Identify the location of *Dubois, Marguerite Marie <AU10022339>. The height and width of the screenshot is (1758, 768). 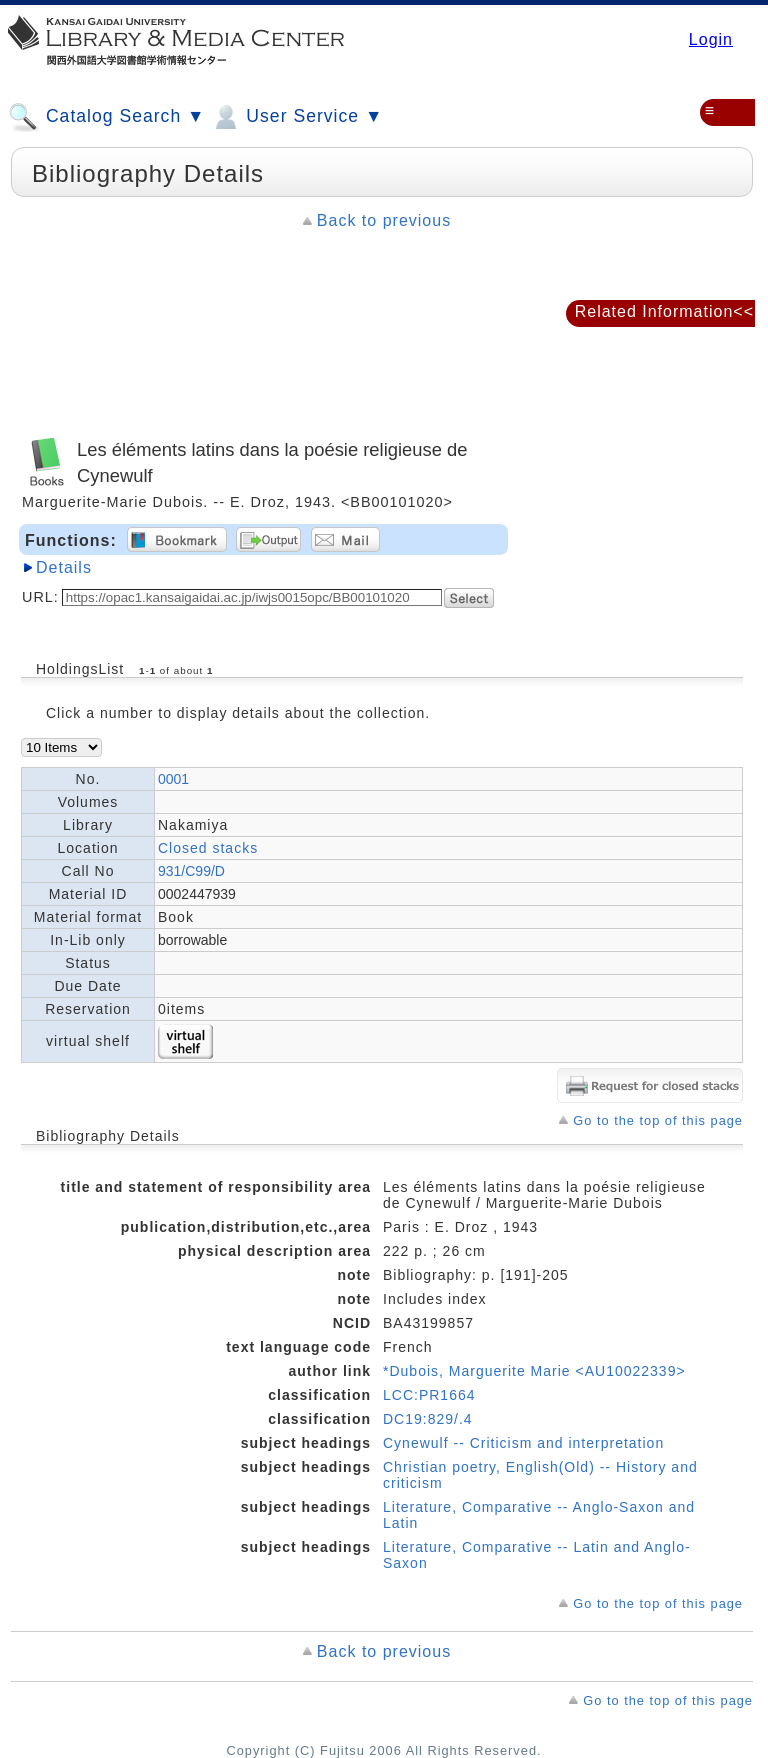
(534, 1371).